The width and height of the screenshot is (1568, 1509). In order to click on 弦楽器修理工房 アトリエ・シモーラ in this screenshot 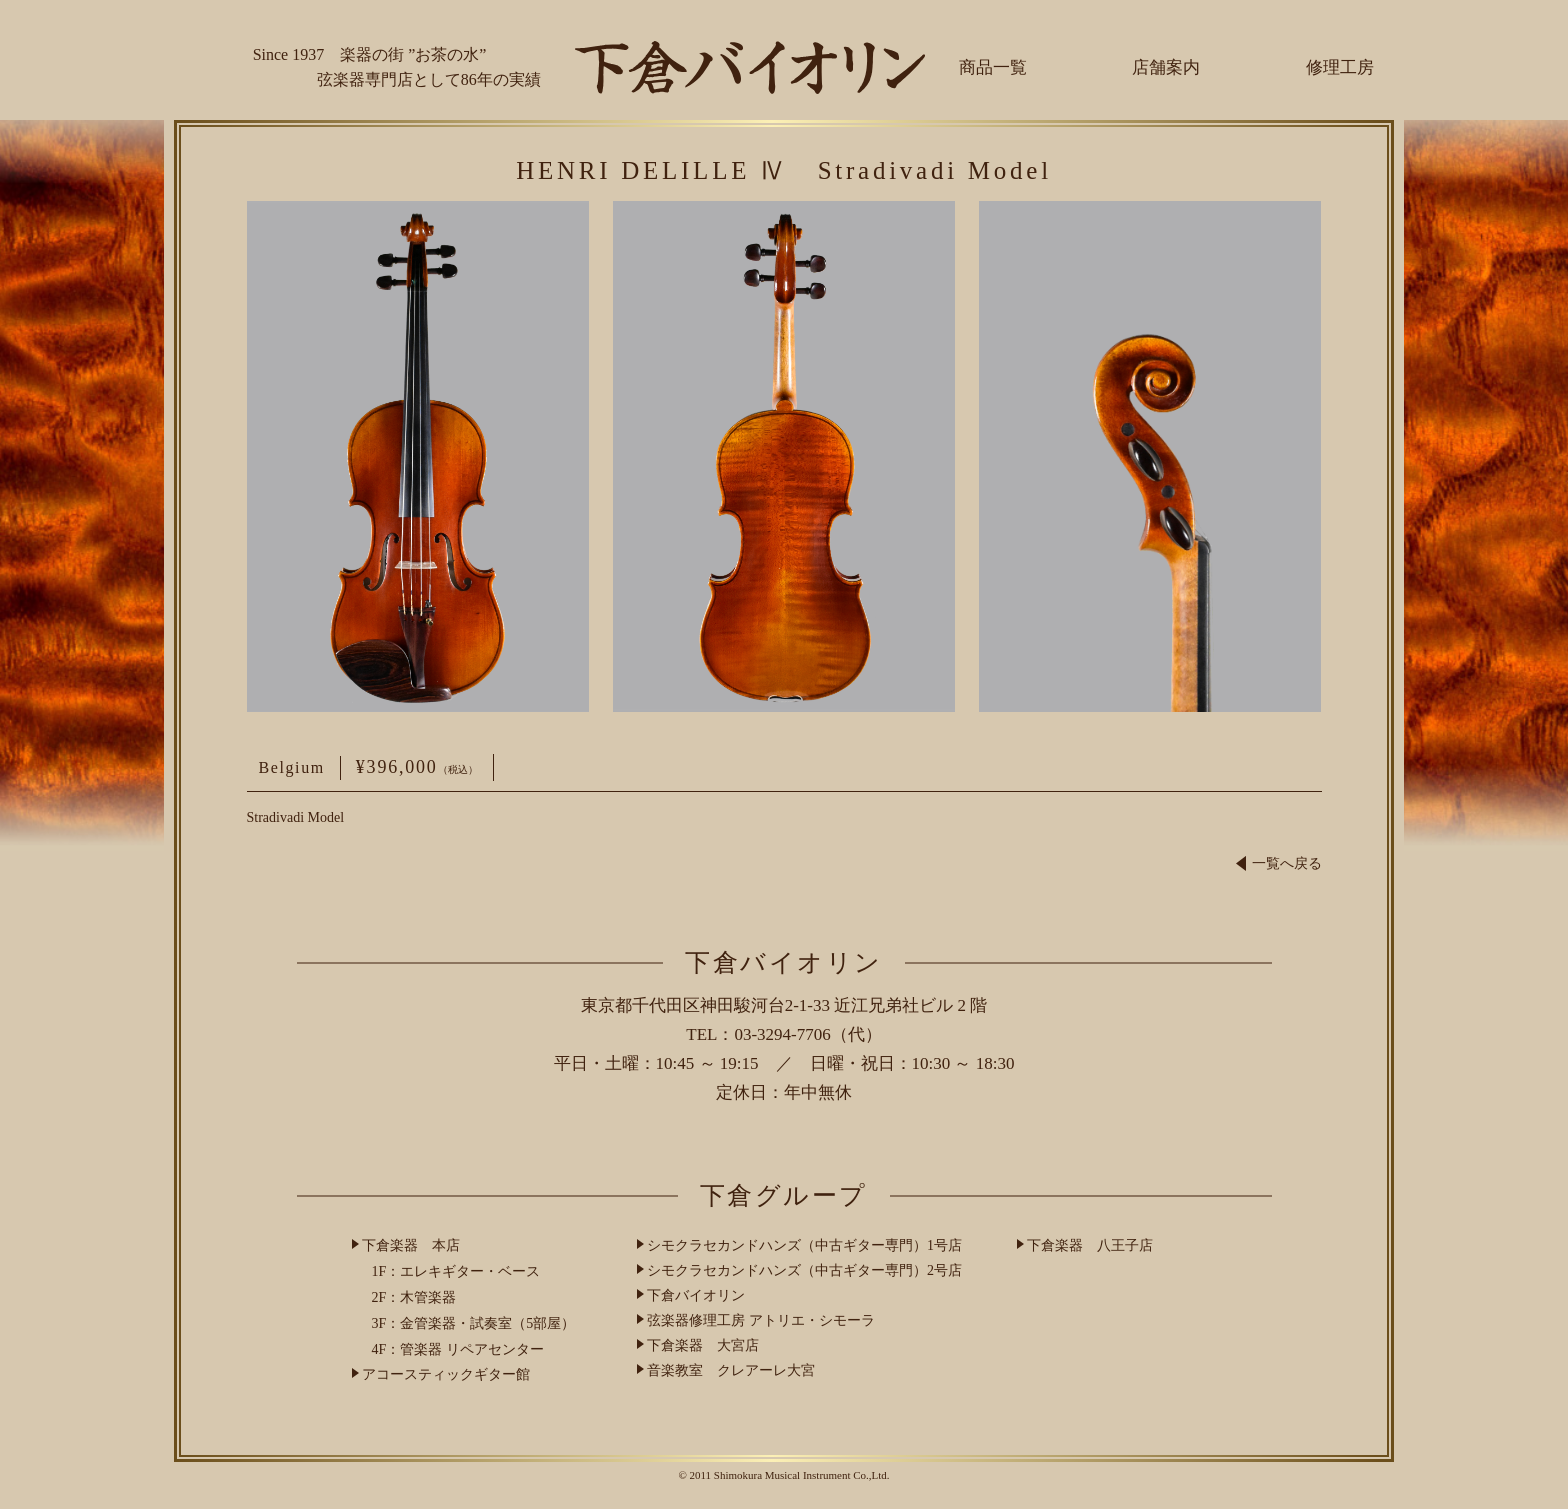, I will do `click(761, 1320)`.